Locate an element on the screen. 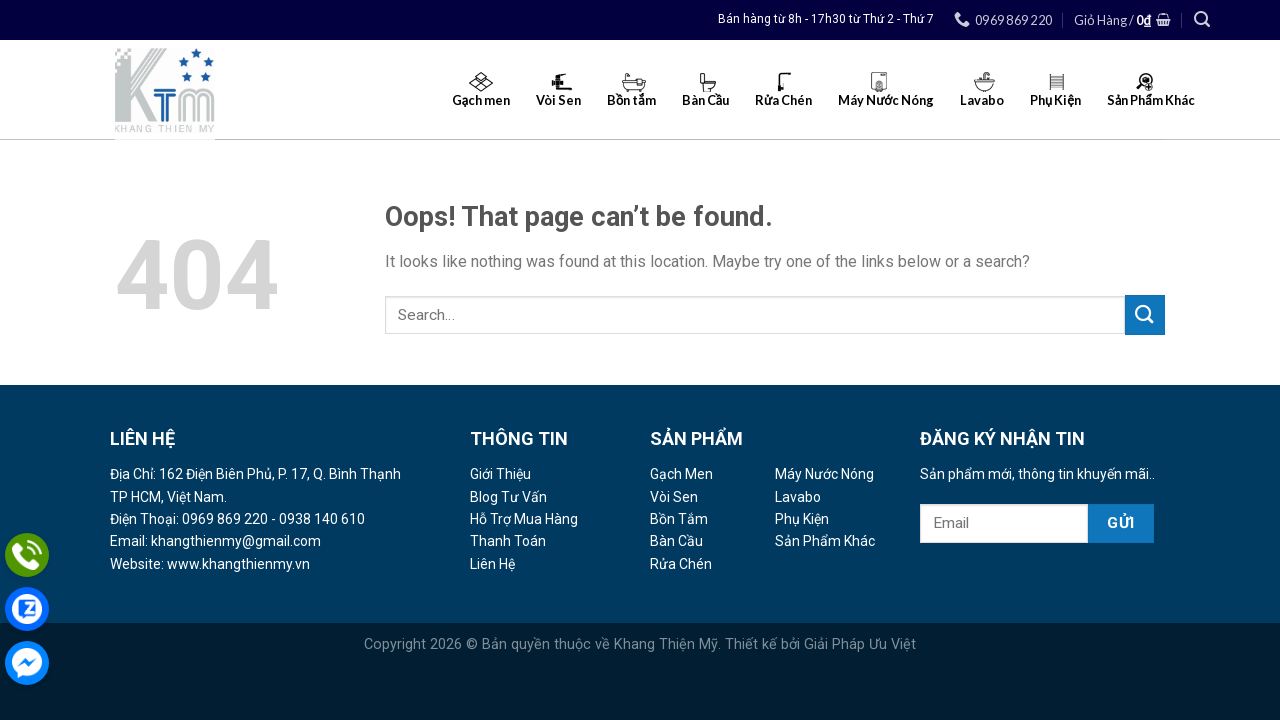  Bồn Tắm is located at coordinates (679, 519).